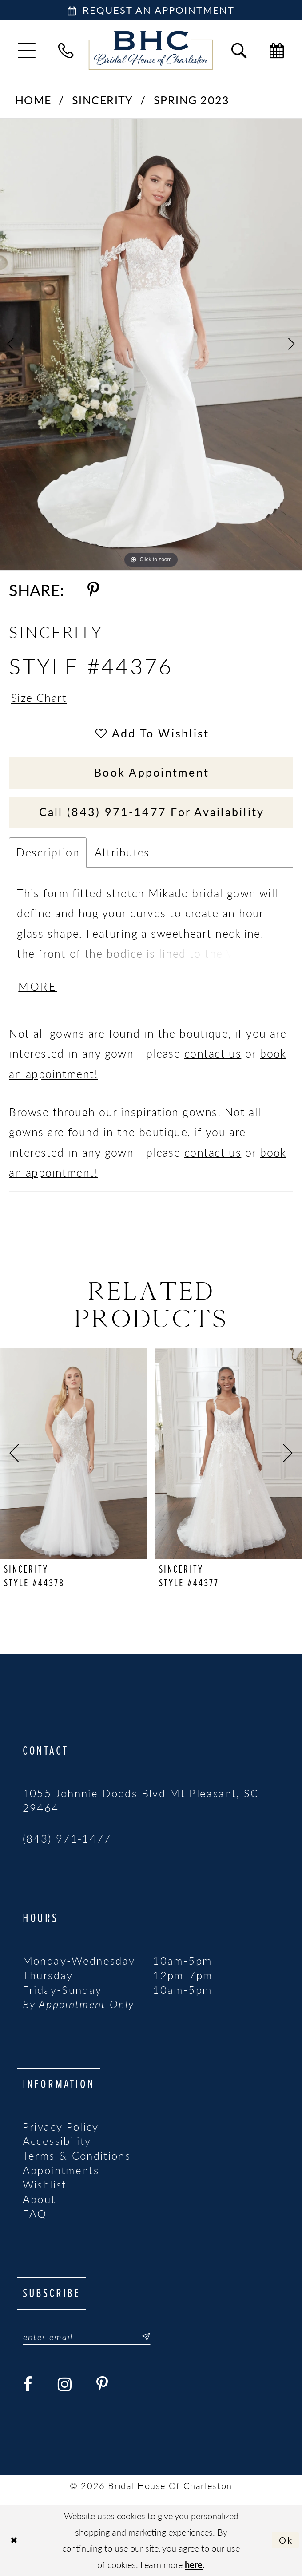  Describe the element at coordinates (65, 50) in the screenshot. I see `[Phone us]` at that location.